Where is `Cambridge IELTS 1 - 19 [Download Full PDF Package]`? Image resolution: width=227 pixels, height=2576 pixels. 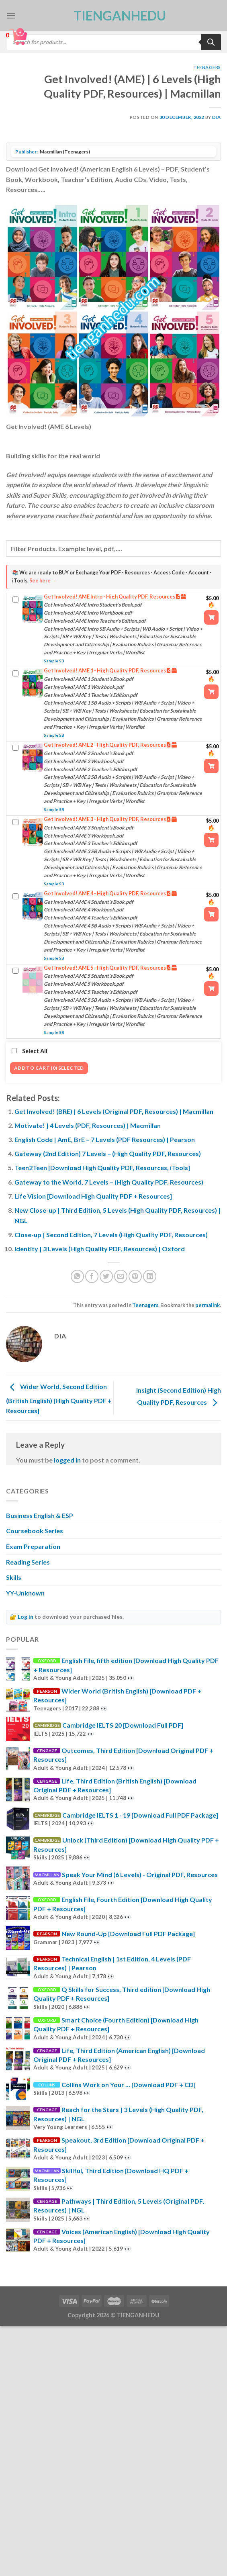 Cambridge IELTS 1 - 19 [Download Full PDF Package] is located at coordinates (140, 1815).